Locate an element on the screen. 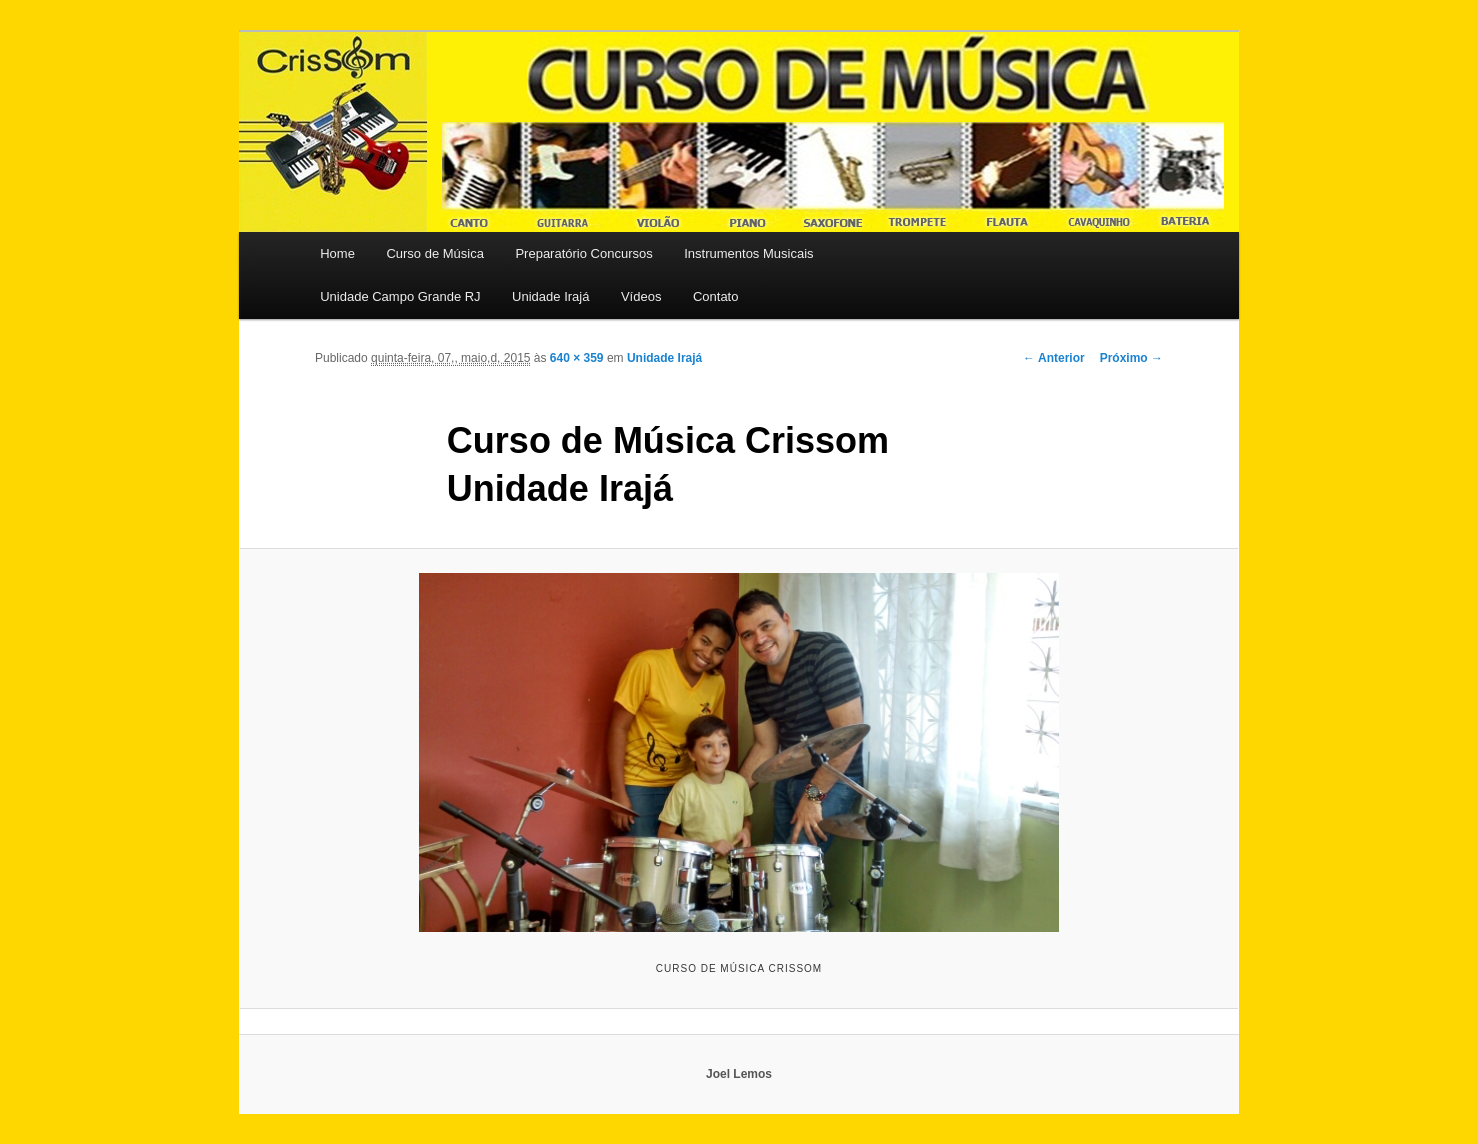  ← Anterior is located at coordinates (1054, 358).